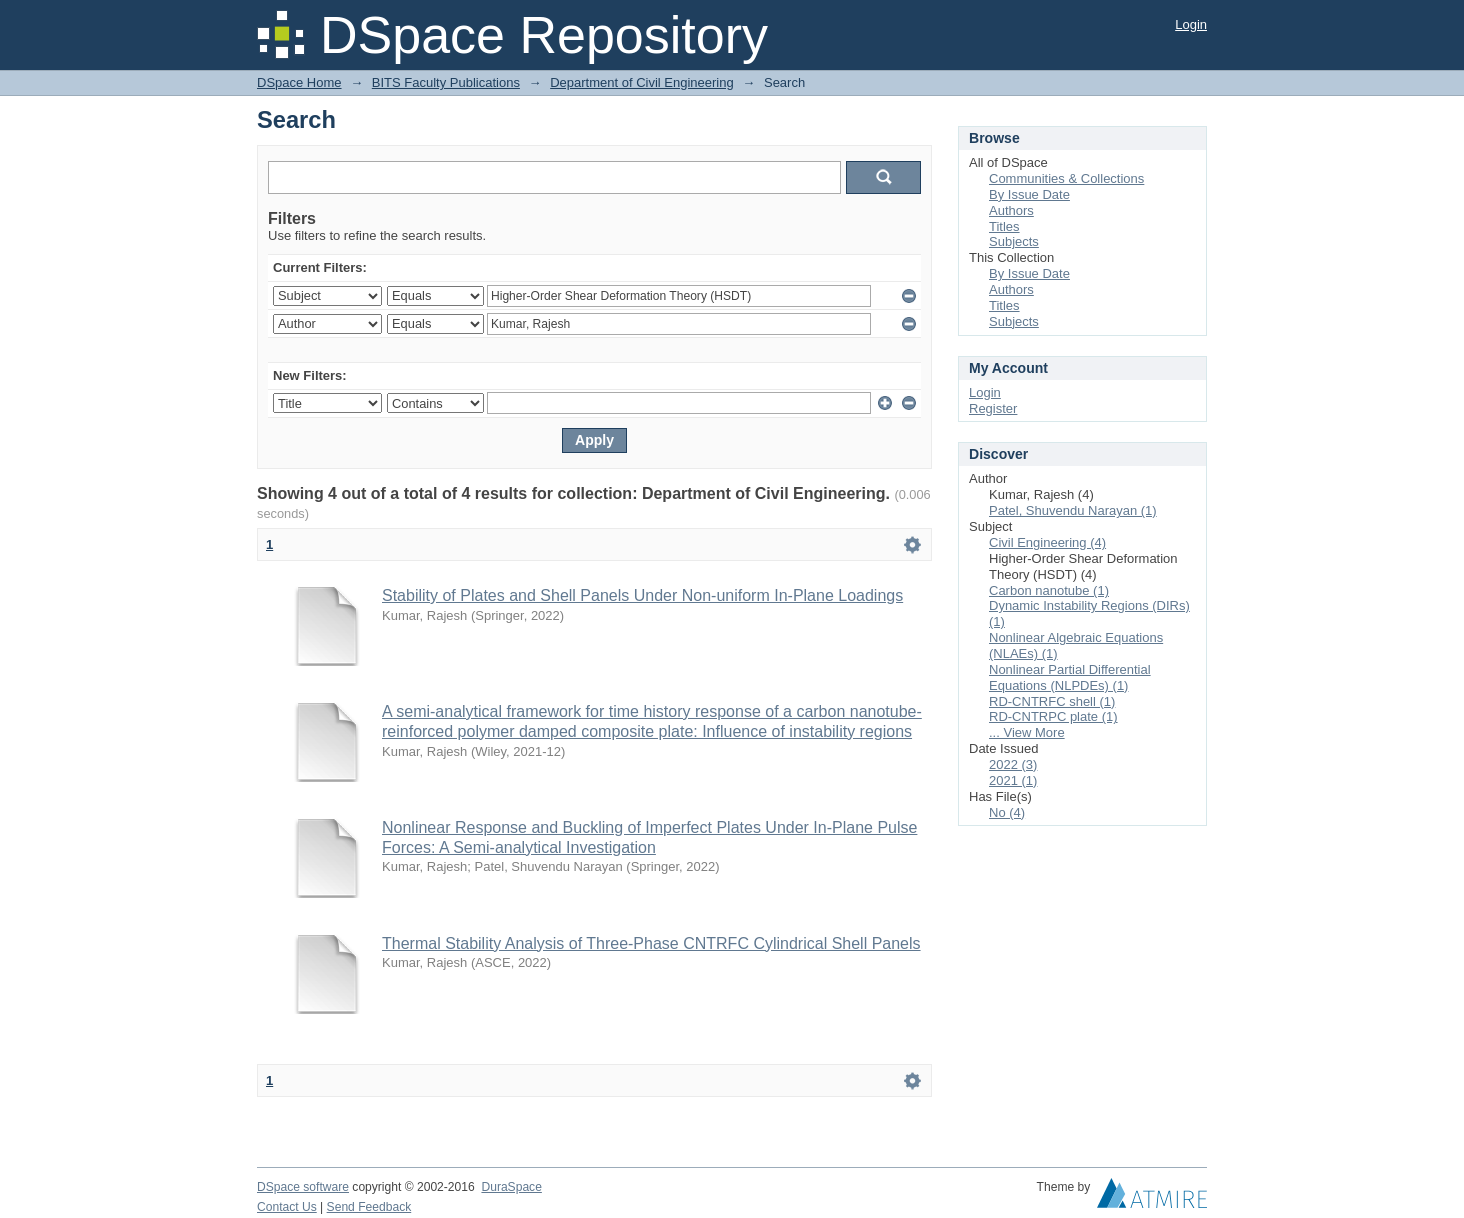  Describe the element at coordinates (446, 82) in the screenshot. I see `BITS Faculty Publications` at that location.